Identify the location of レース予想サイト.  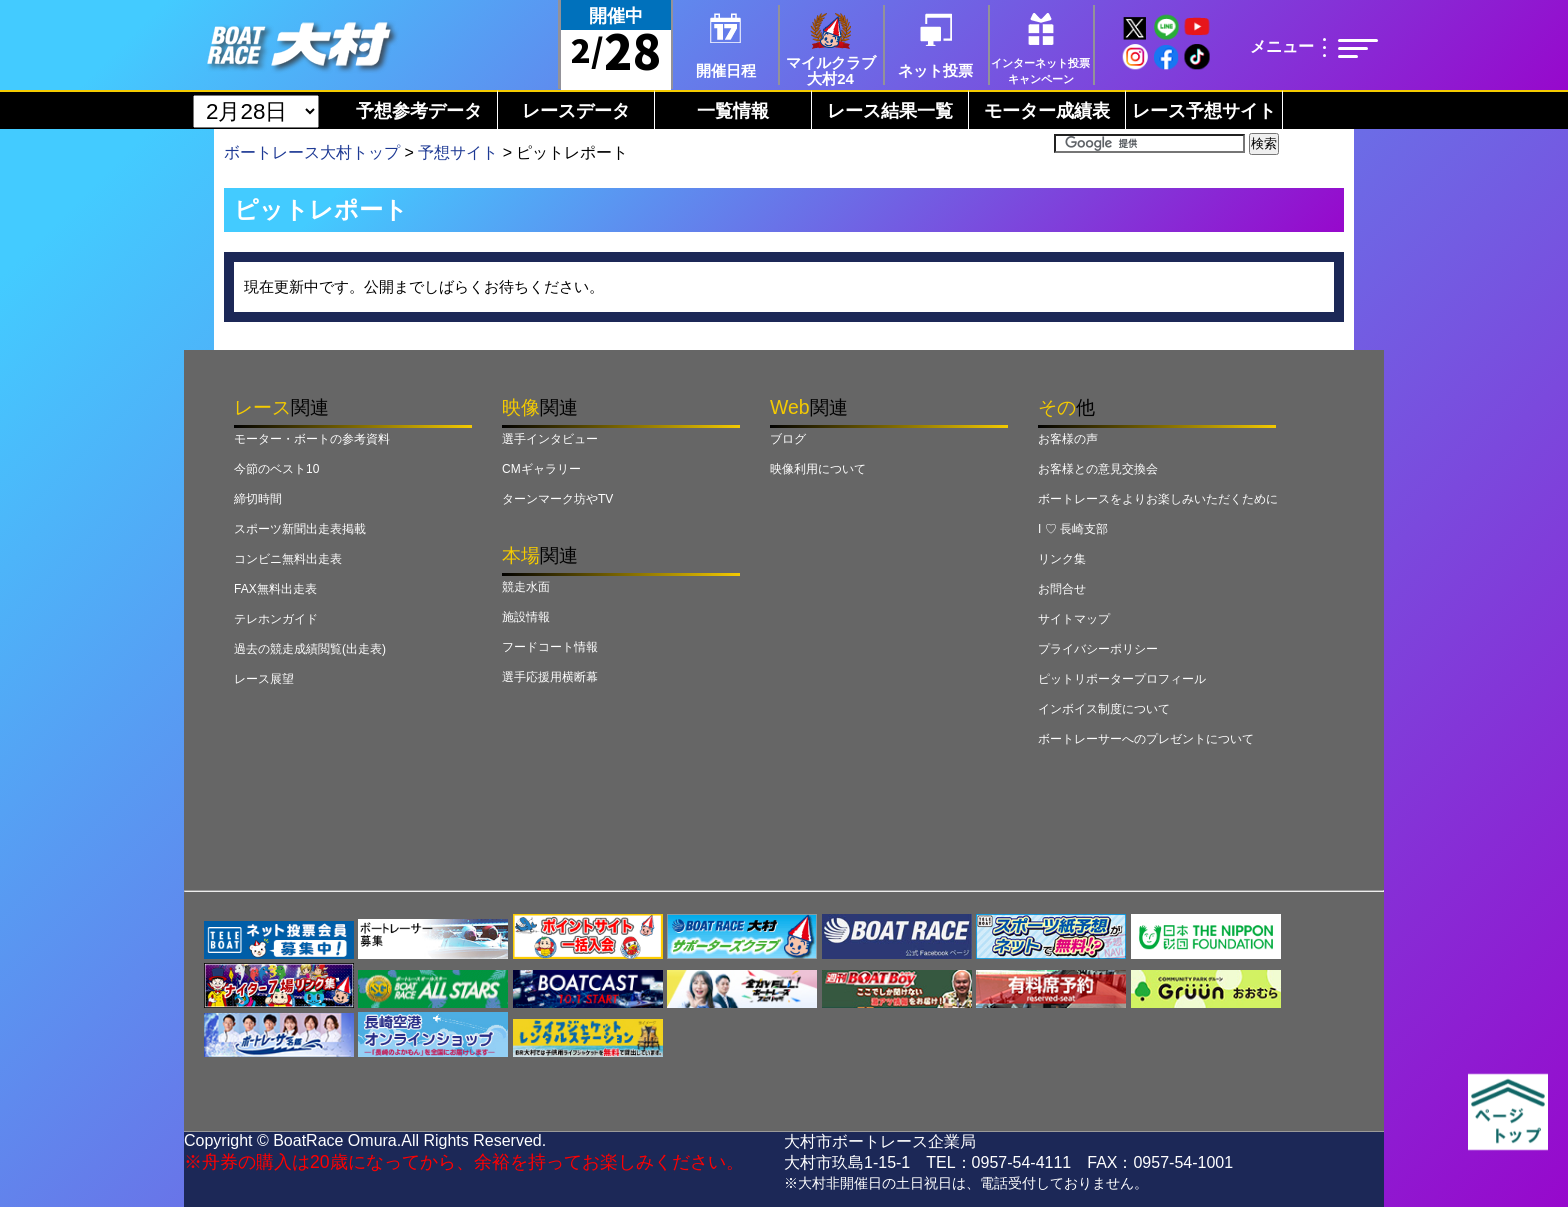
(1204, 111).